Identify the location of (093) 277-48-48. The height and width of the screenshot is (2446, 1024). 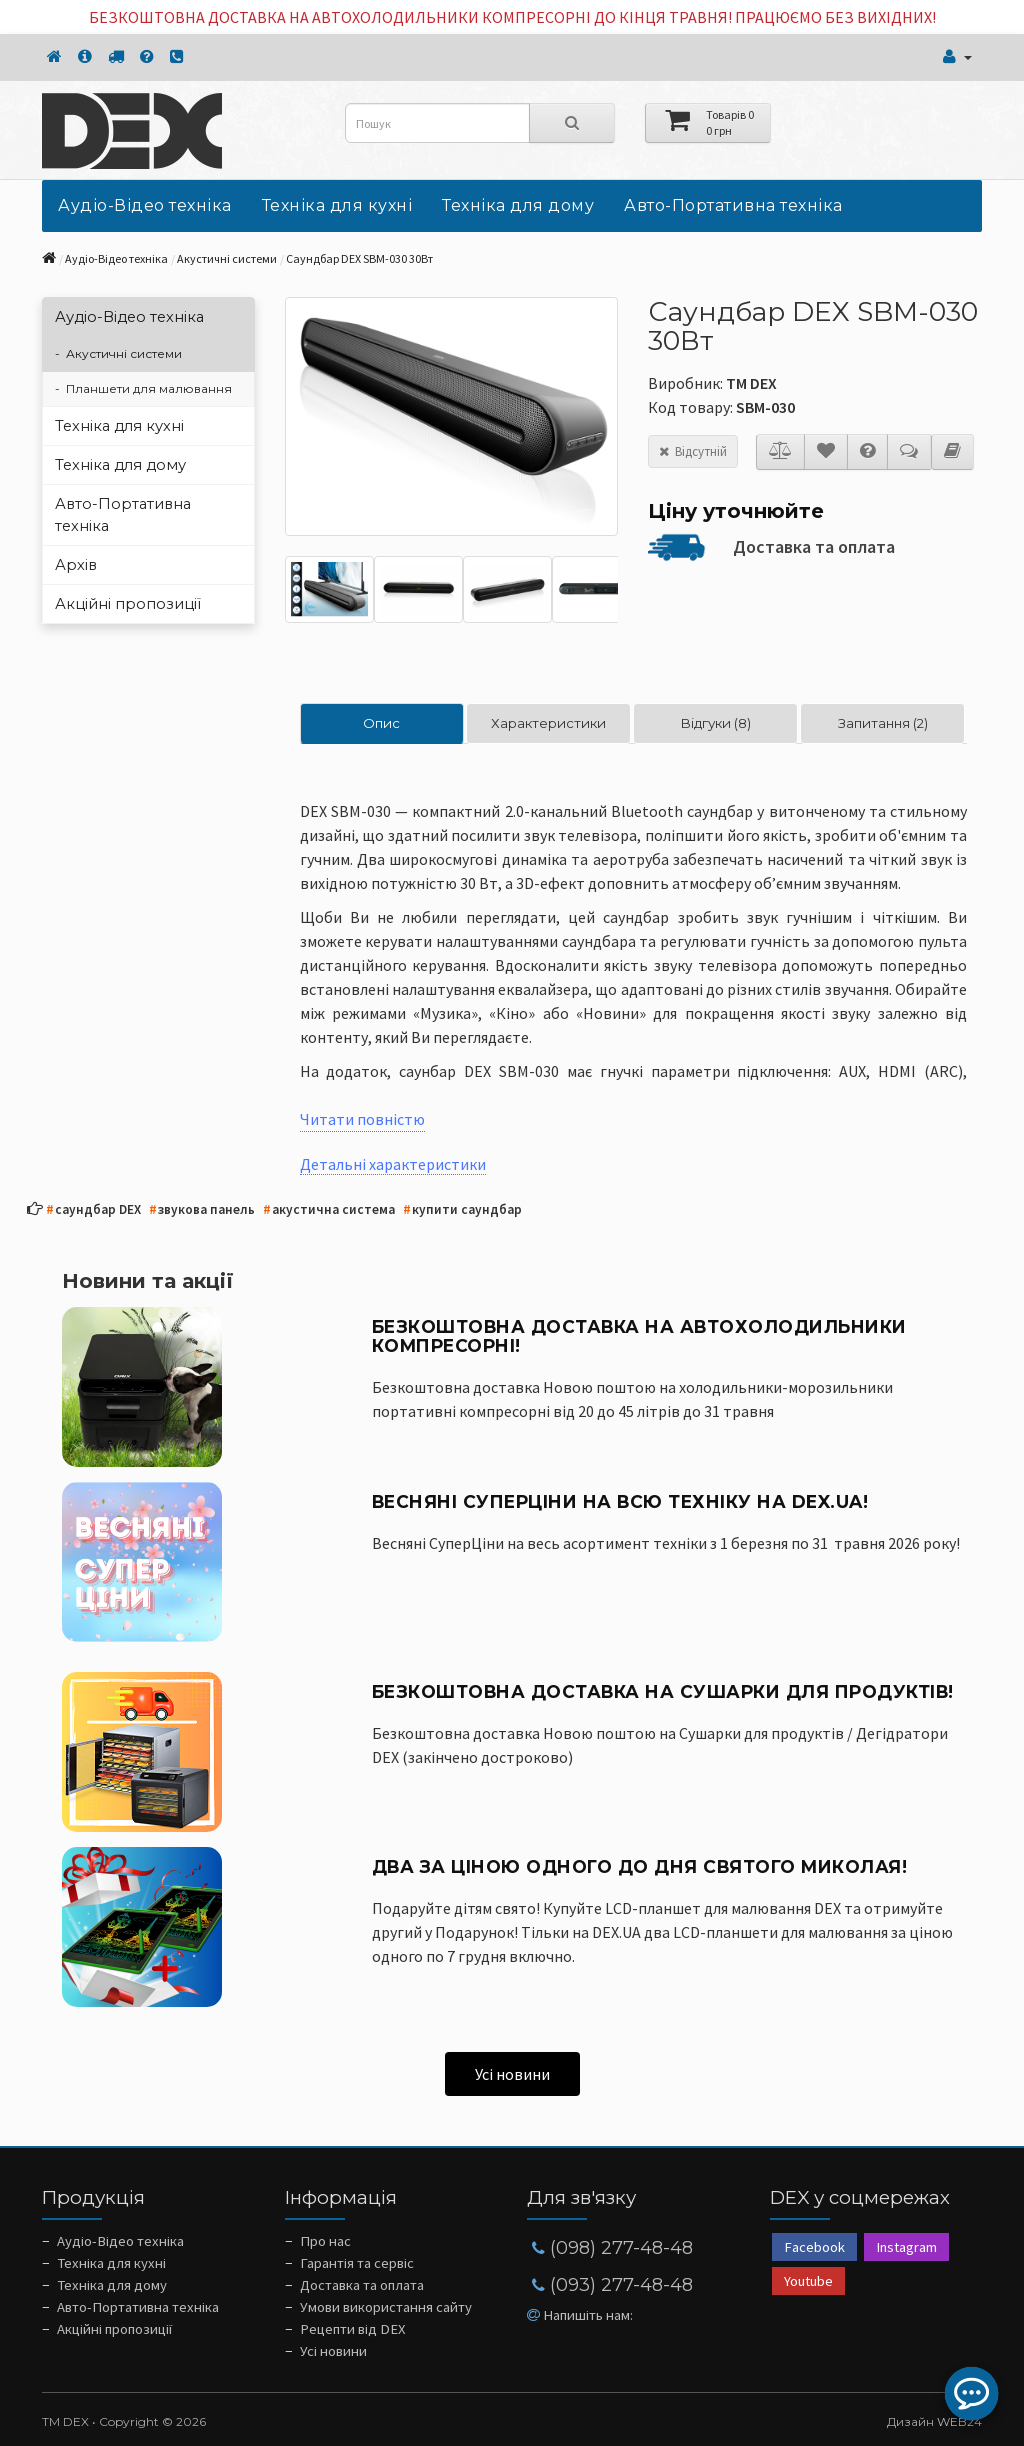
(612, 2285).